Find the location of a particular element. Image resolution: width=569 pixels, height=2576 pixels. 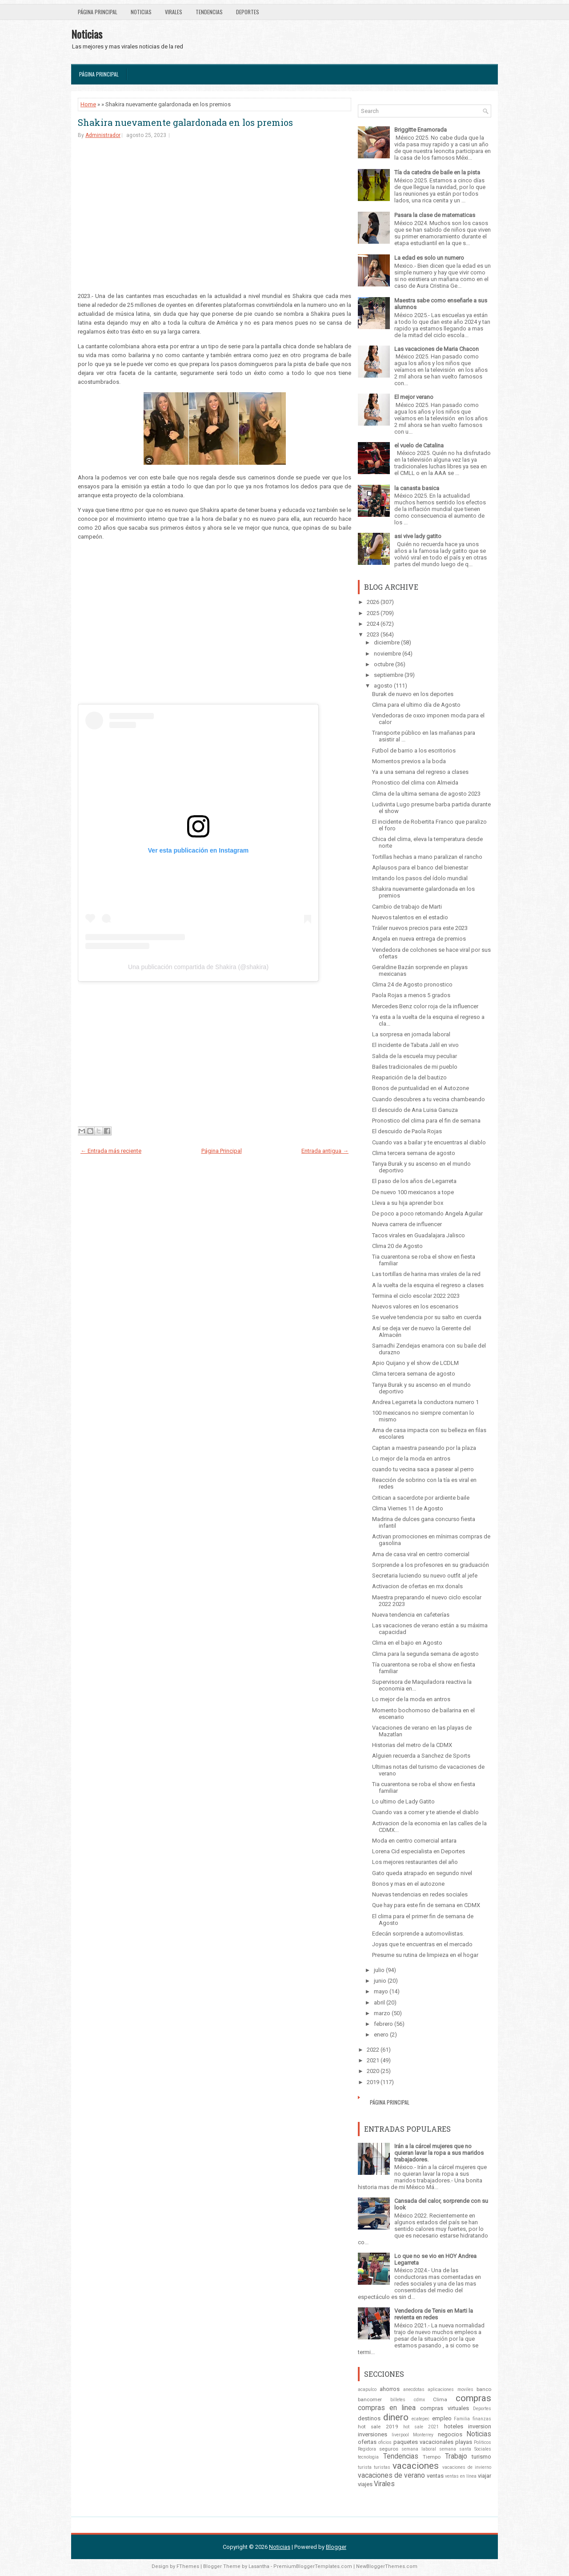

2022 is located at coordinates (373, 2049).